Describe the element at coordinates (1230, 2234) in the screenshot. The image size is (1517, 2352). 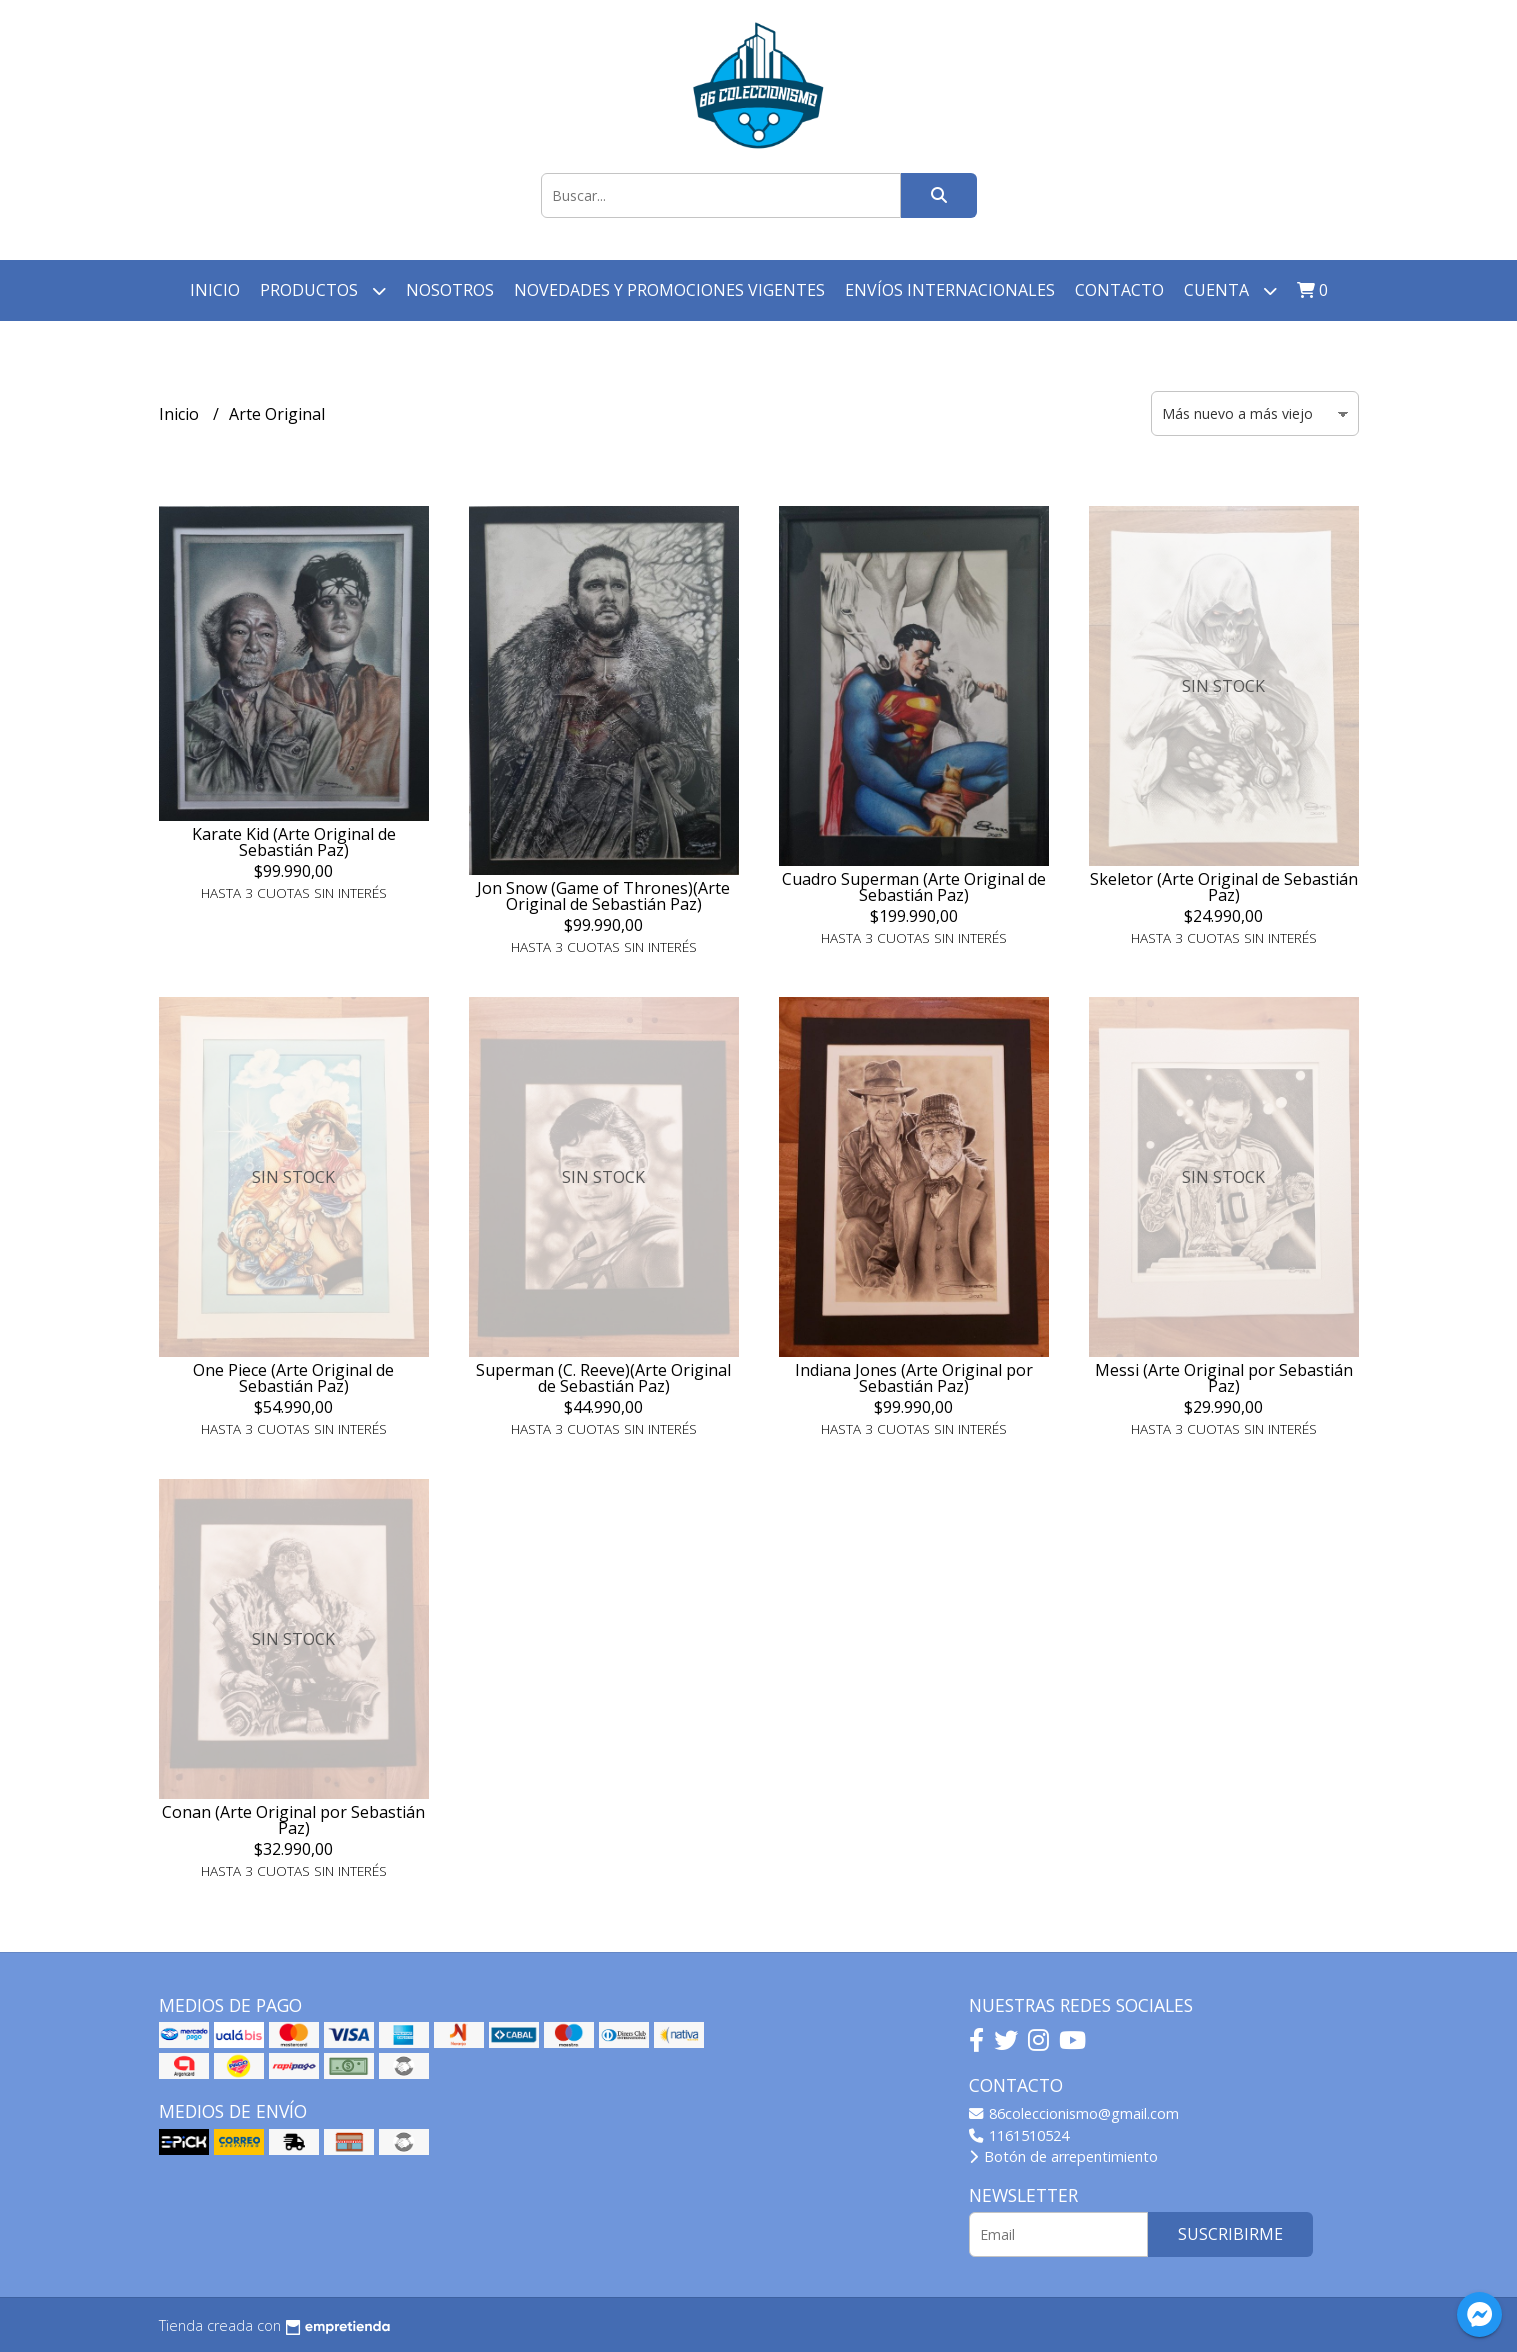
I see `Suscribirme` at that location.